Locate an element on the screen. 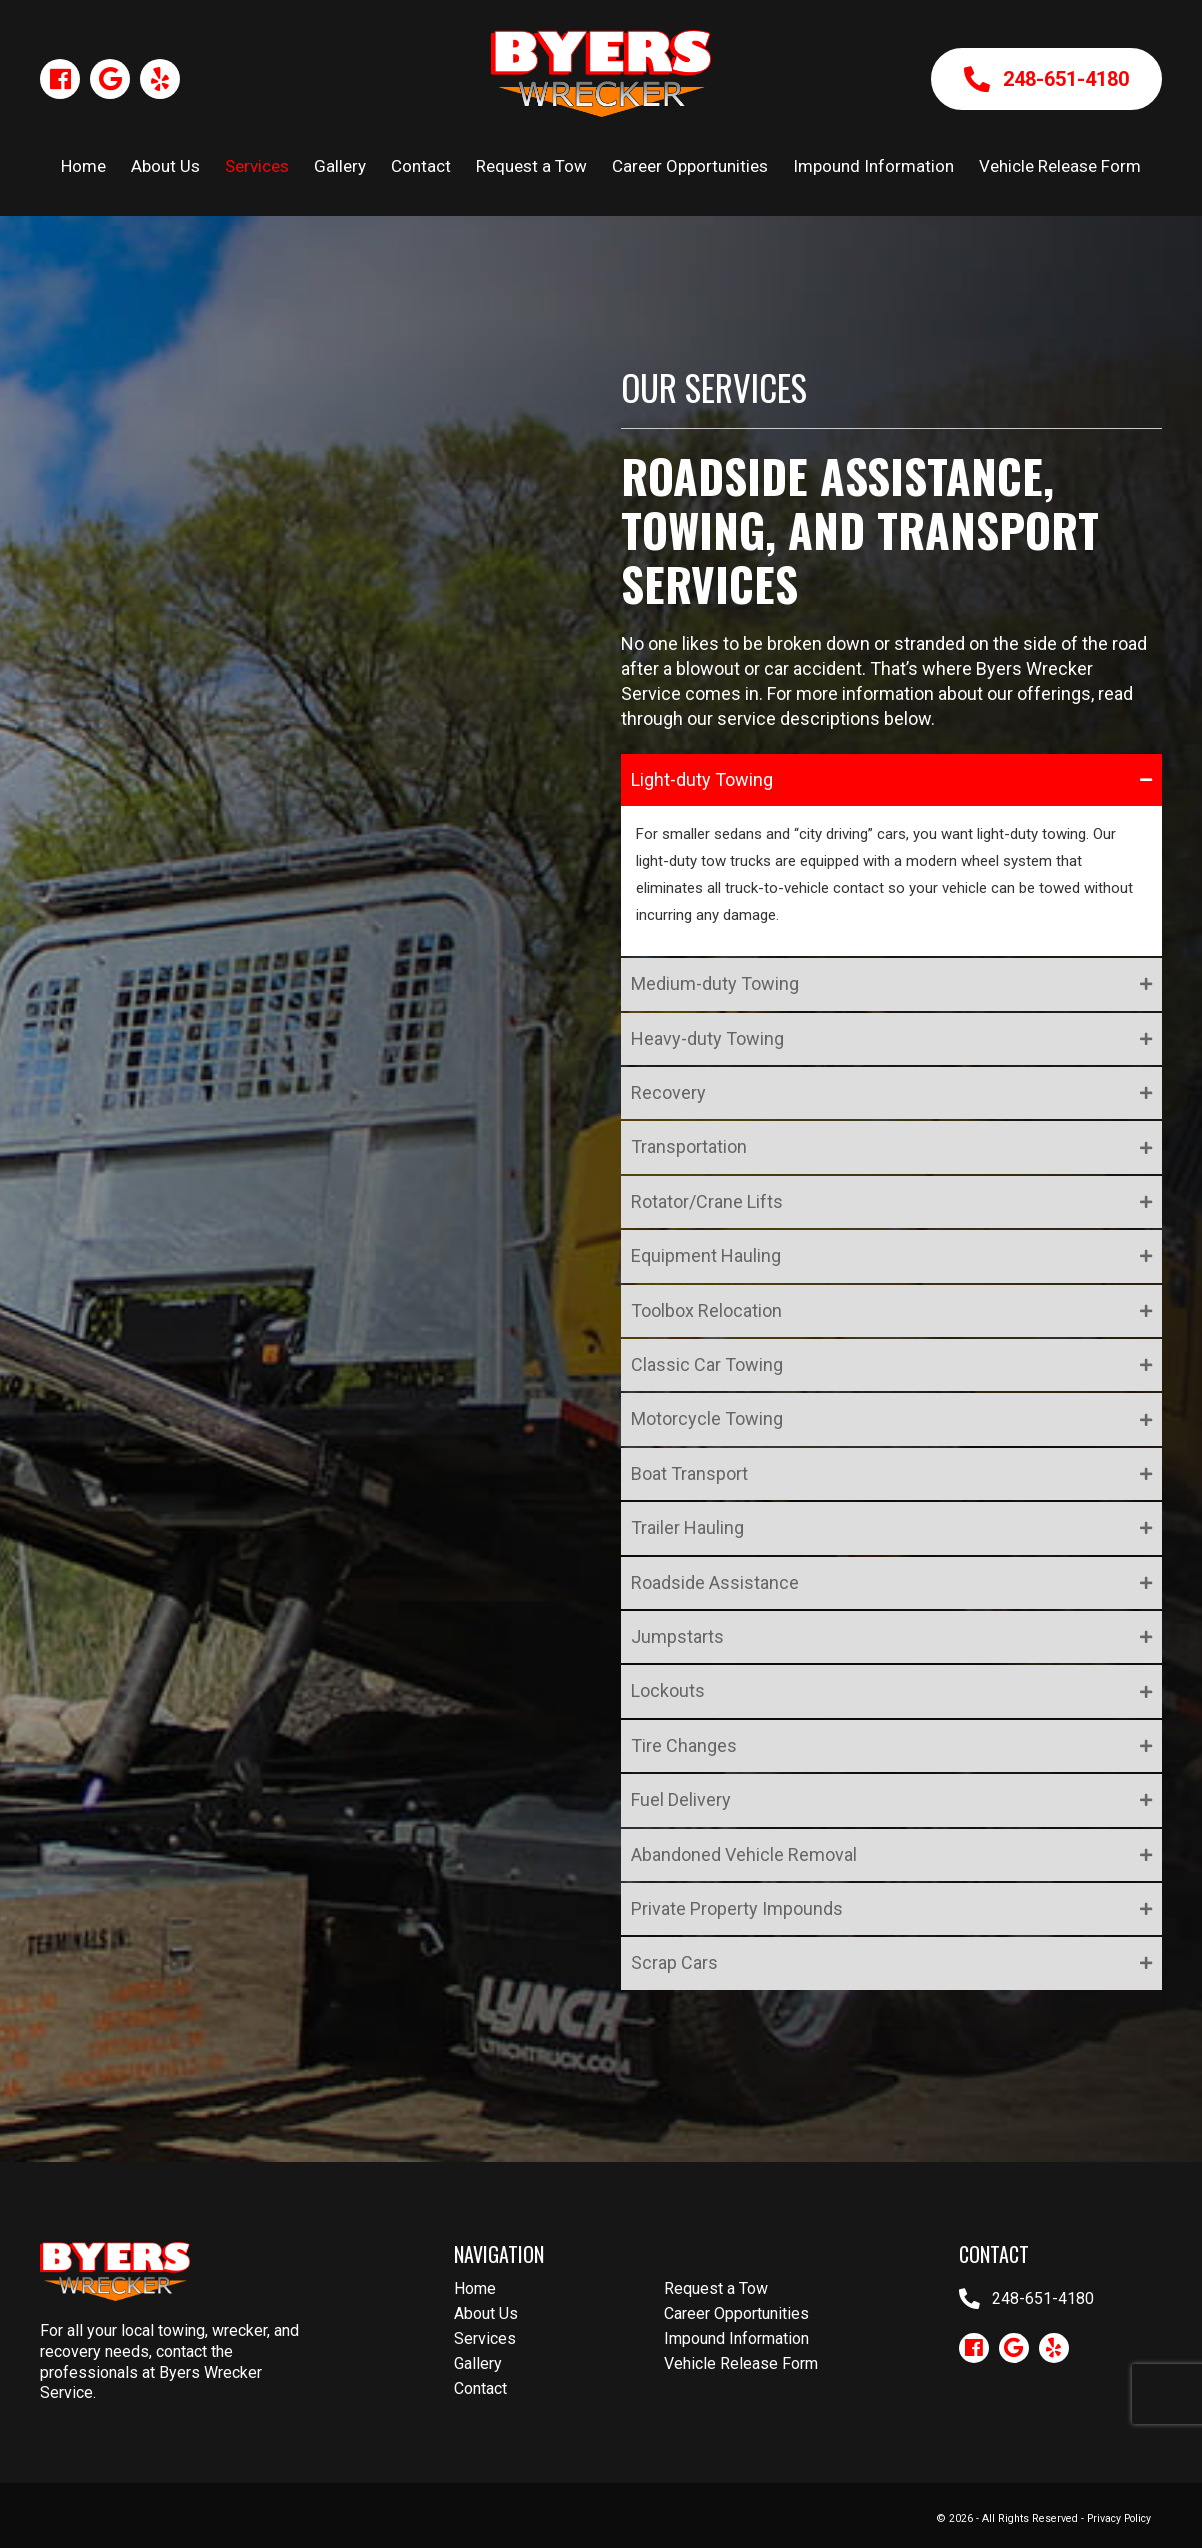  Career Opportunities [menuitem] is located at coordinates (690, 166).